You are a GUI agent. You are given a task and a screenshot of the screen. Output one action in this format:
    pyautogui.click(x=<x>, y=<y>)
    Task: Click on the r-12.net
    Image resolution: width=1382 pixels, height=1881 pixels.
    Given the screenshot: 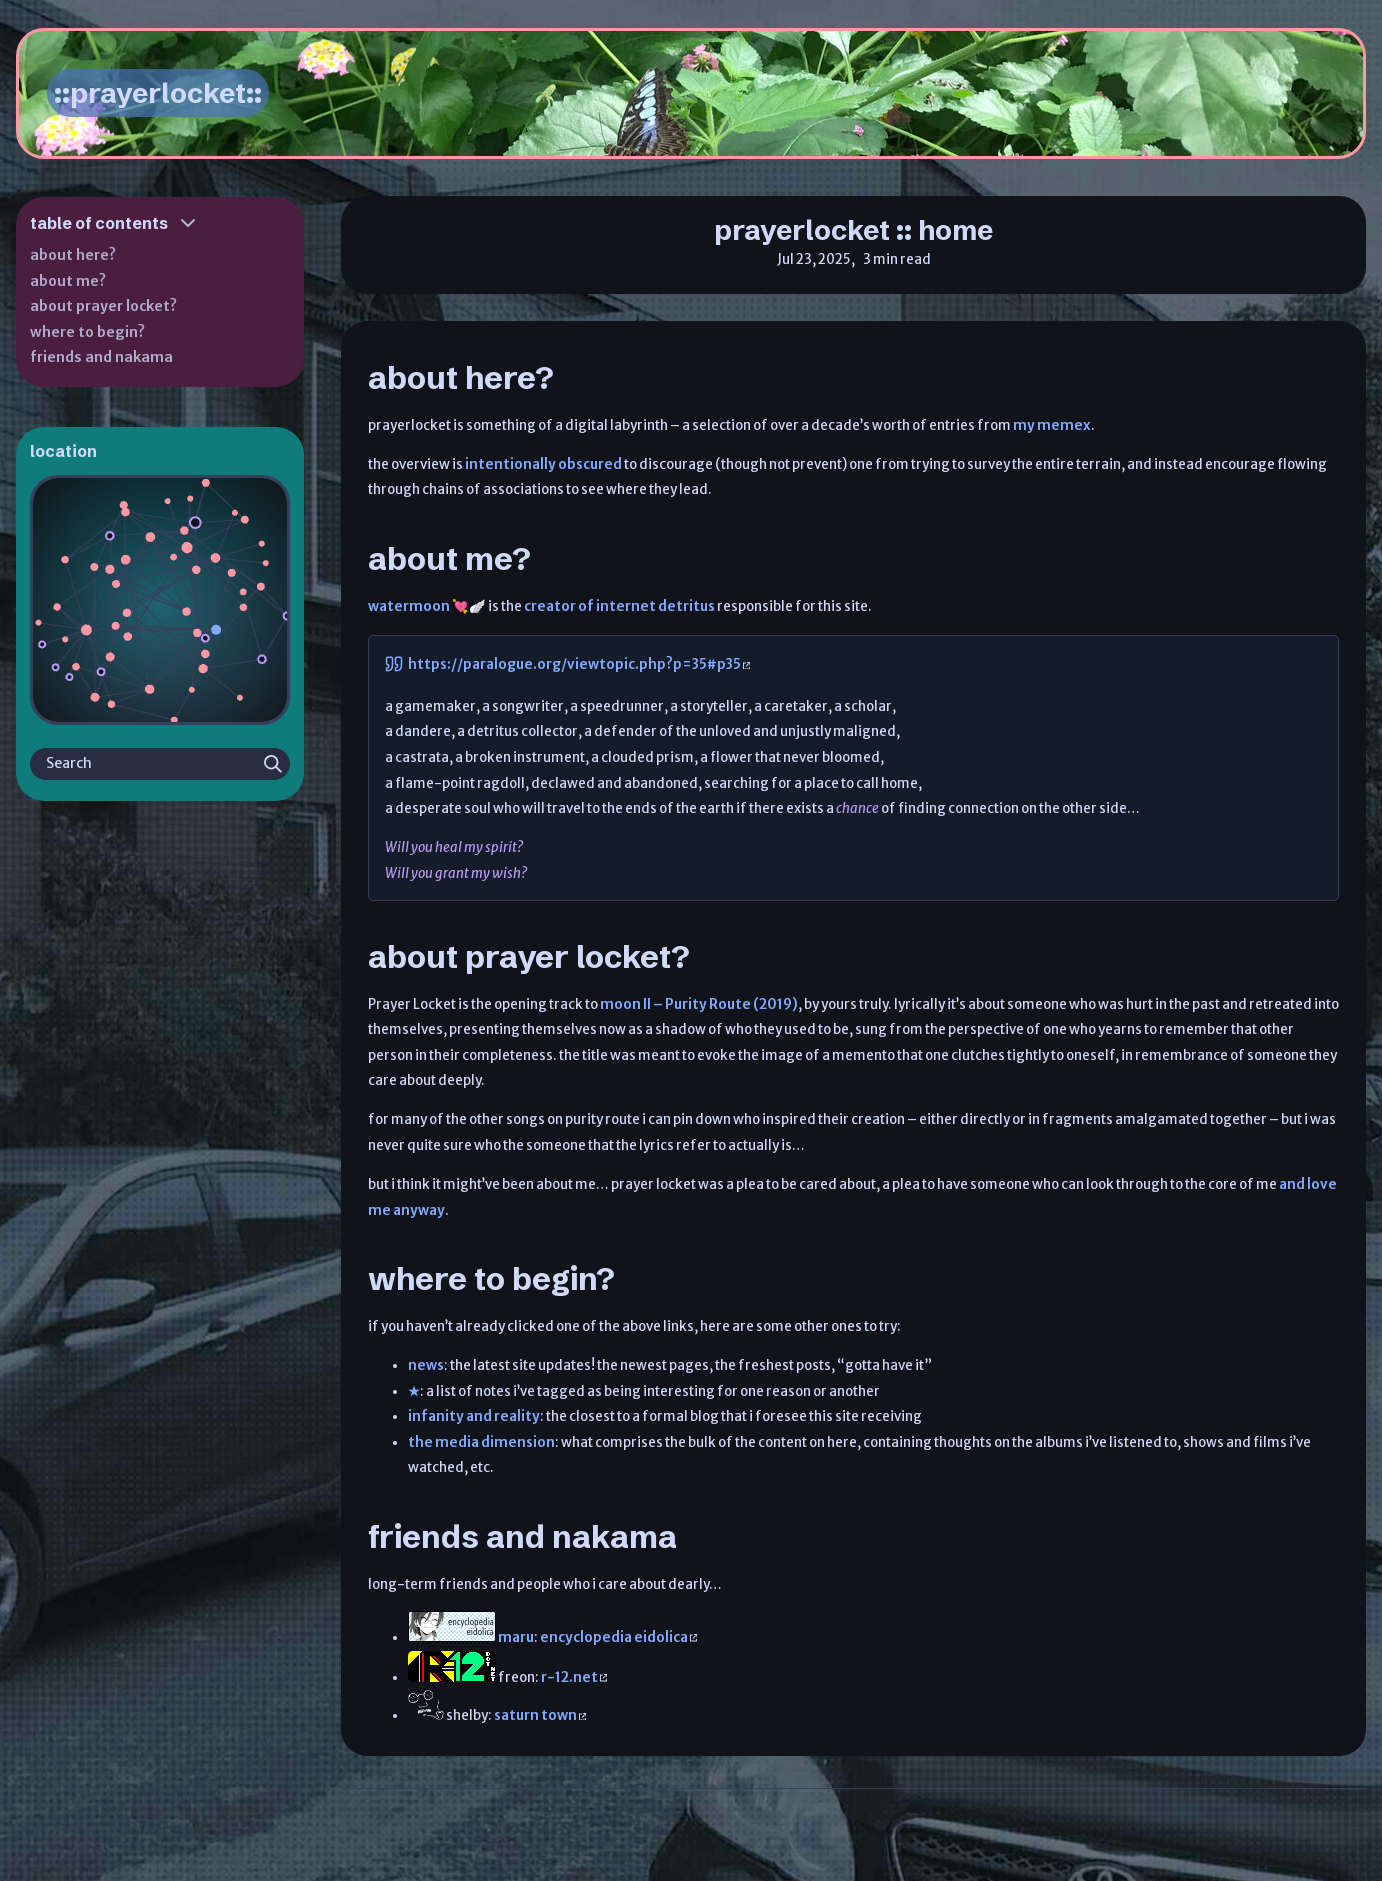 What is the action you would take?
    pyautogui.click(x=574, y=1677)
    